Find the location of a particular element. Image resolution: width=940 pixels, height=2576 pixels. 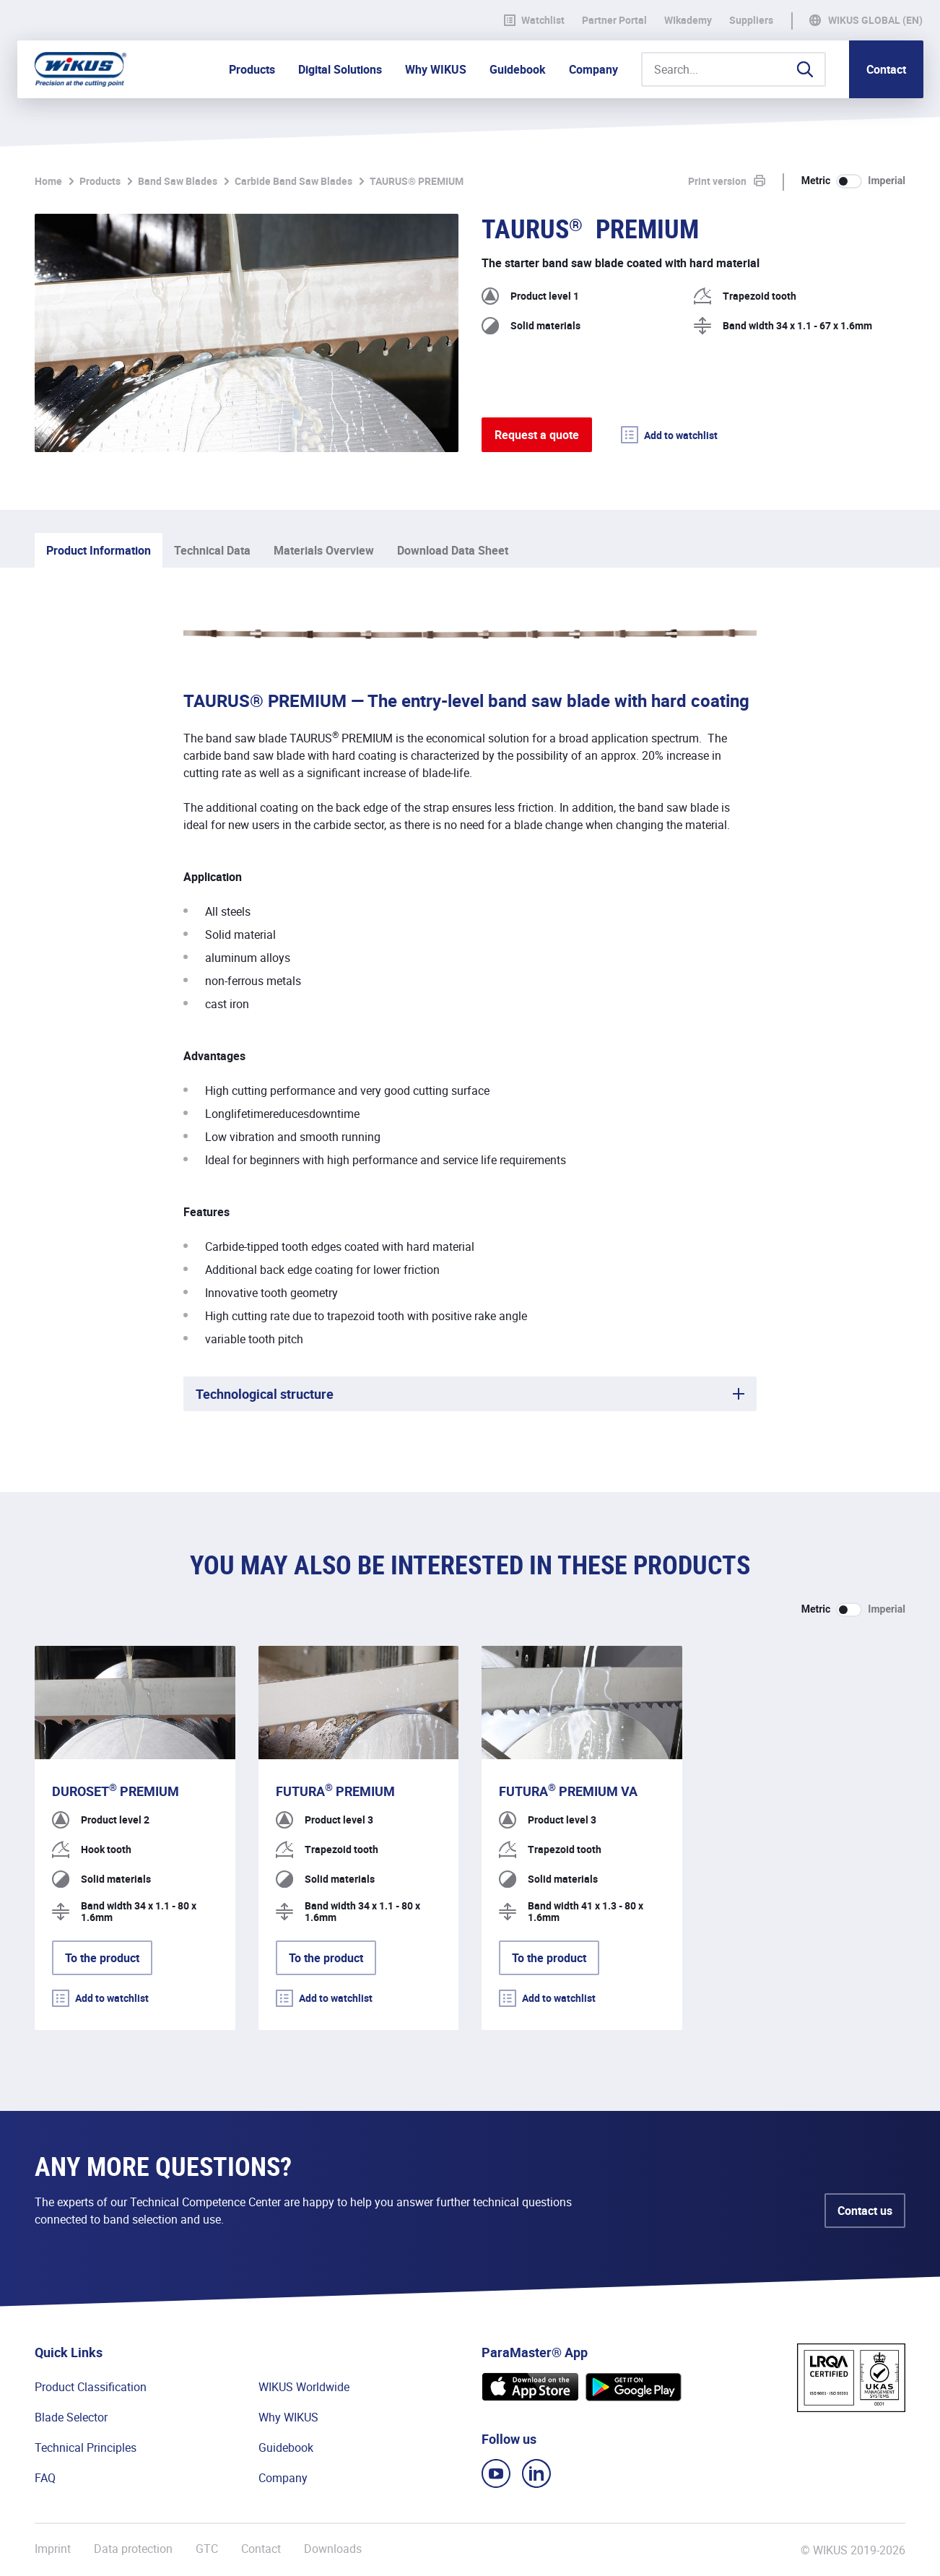

Watchlist is located at coordinates (534, 20).